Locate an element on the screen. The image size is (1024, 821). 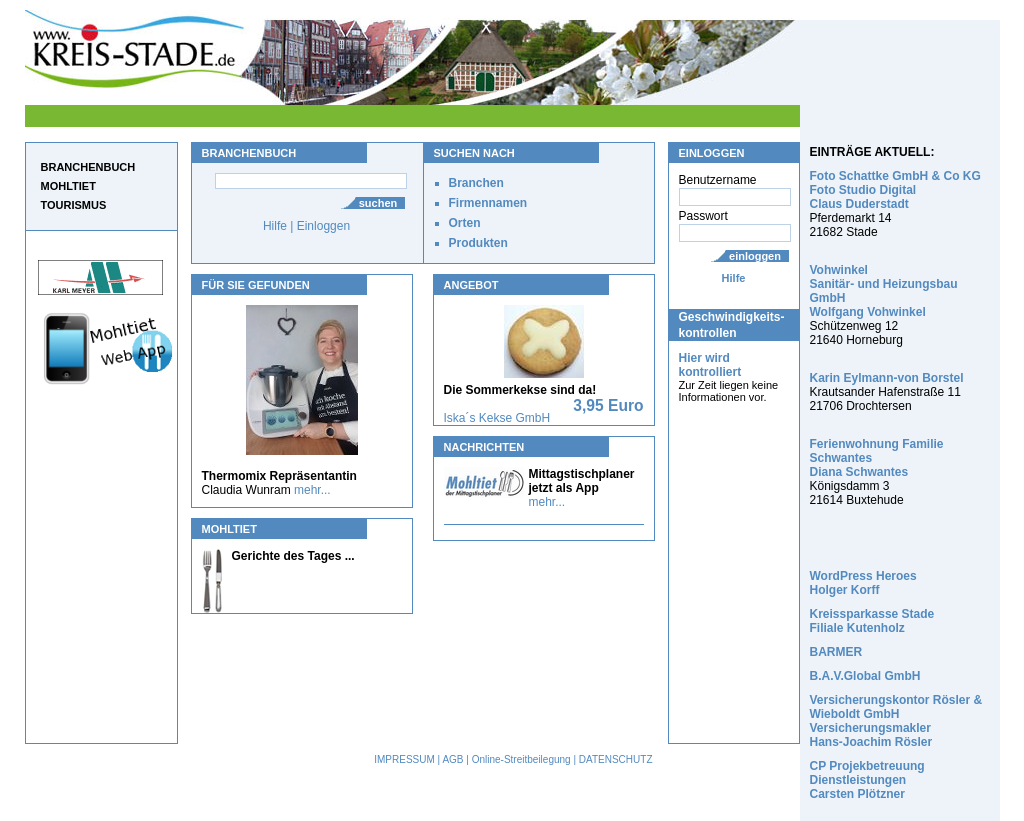
Branchen is located at coordinates (476, 183).